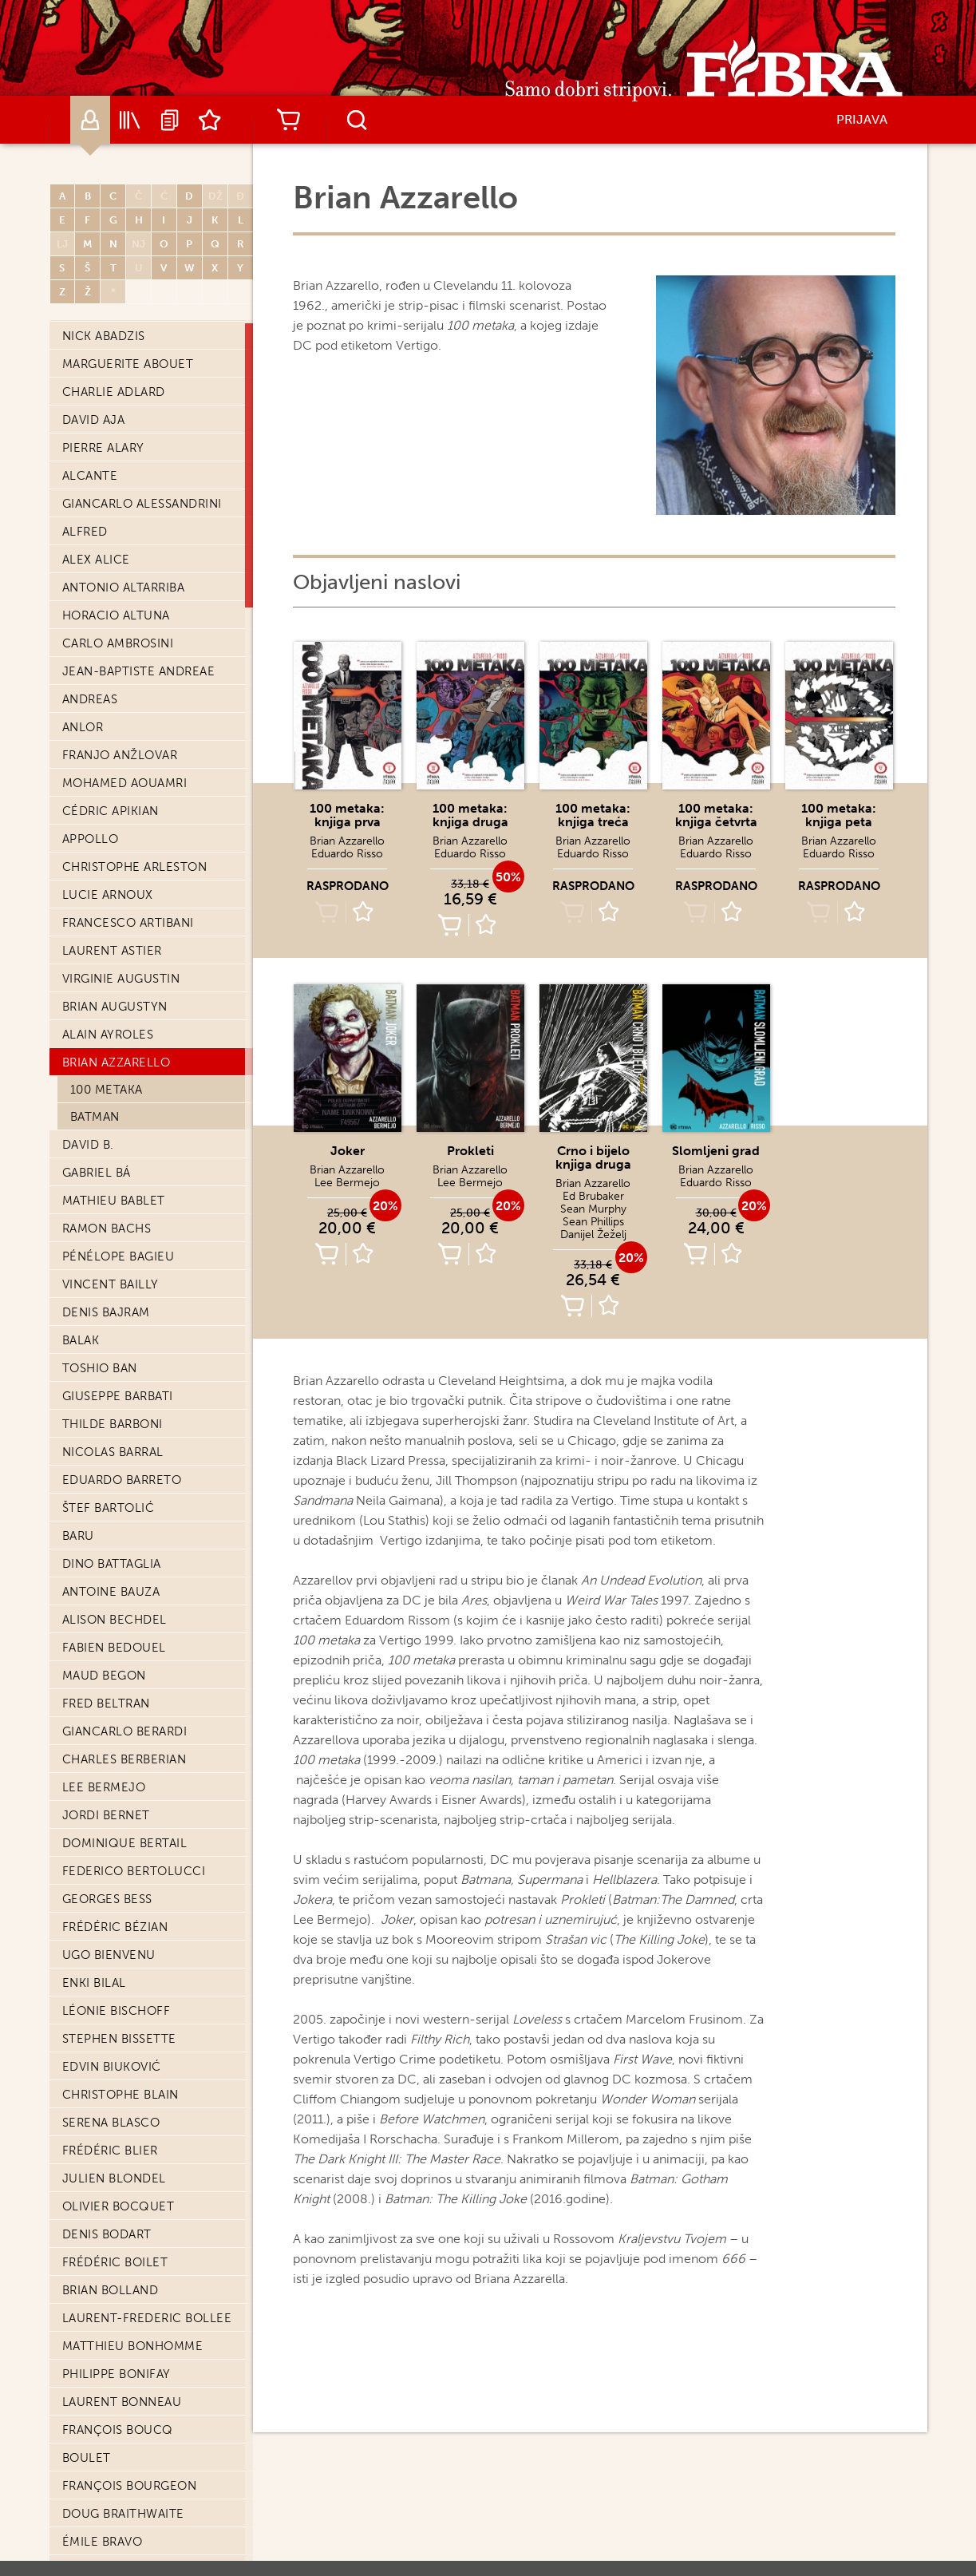 This screenshot has height=2576, width=976. I want to click on Prokleti, so click(470, 1150).